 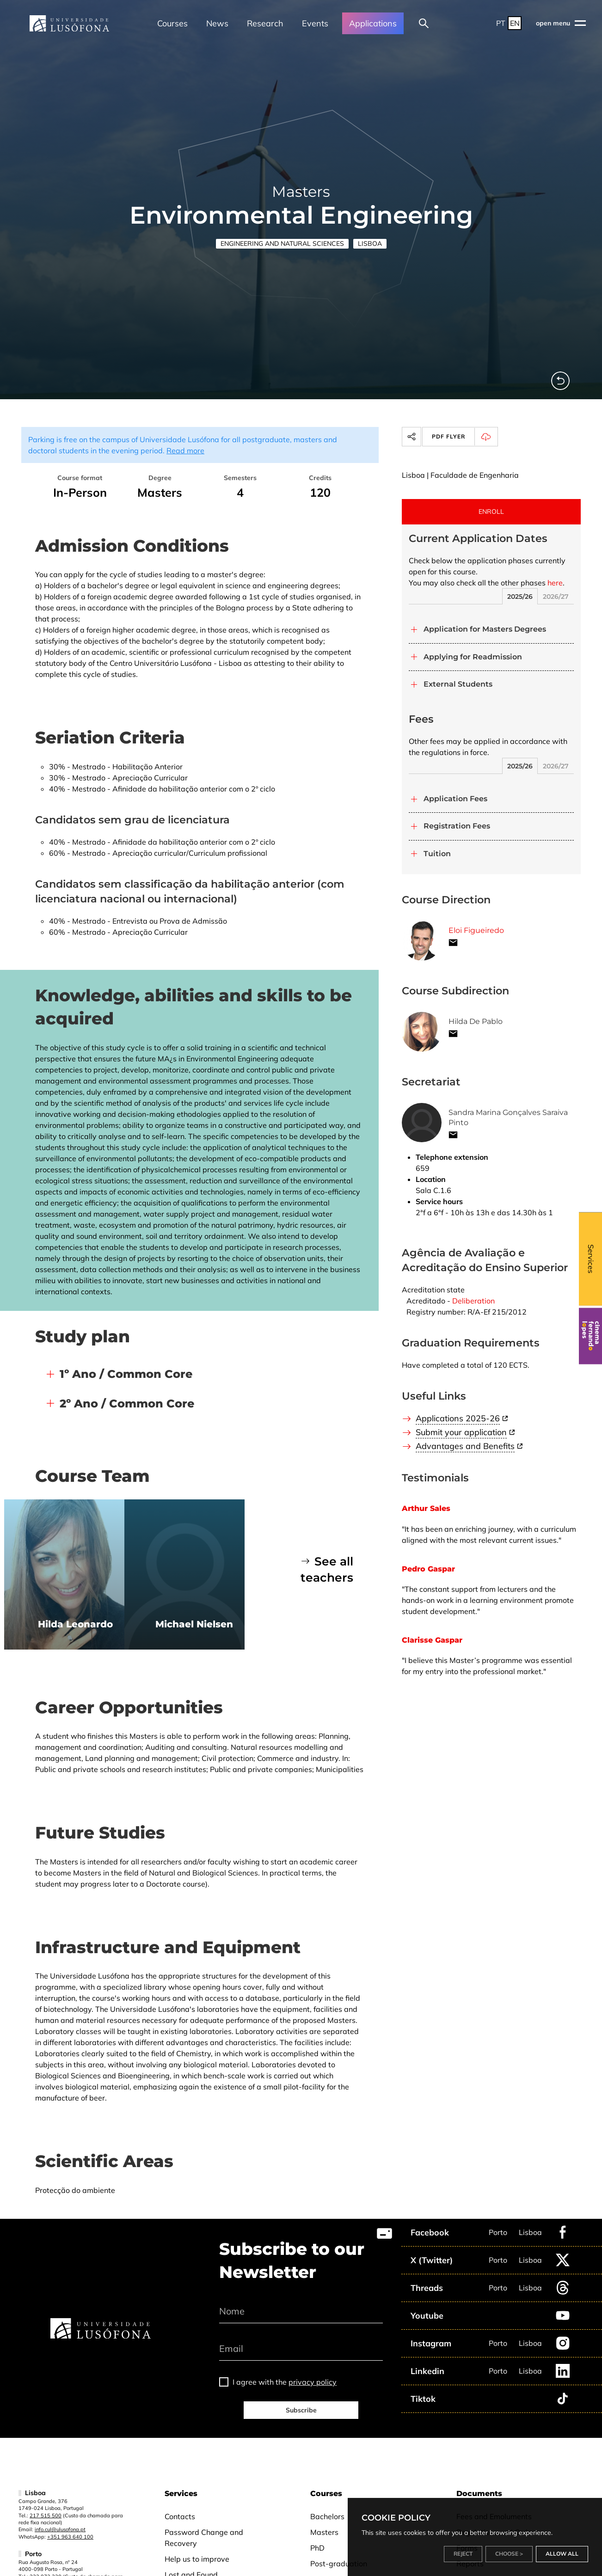 I want to click on Registration Fees, so click(x=457, y=826).